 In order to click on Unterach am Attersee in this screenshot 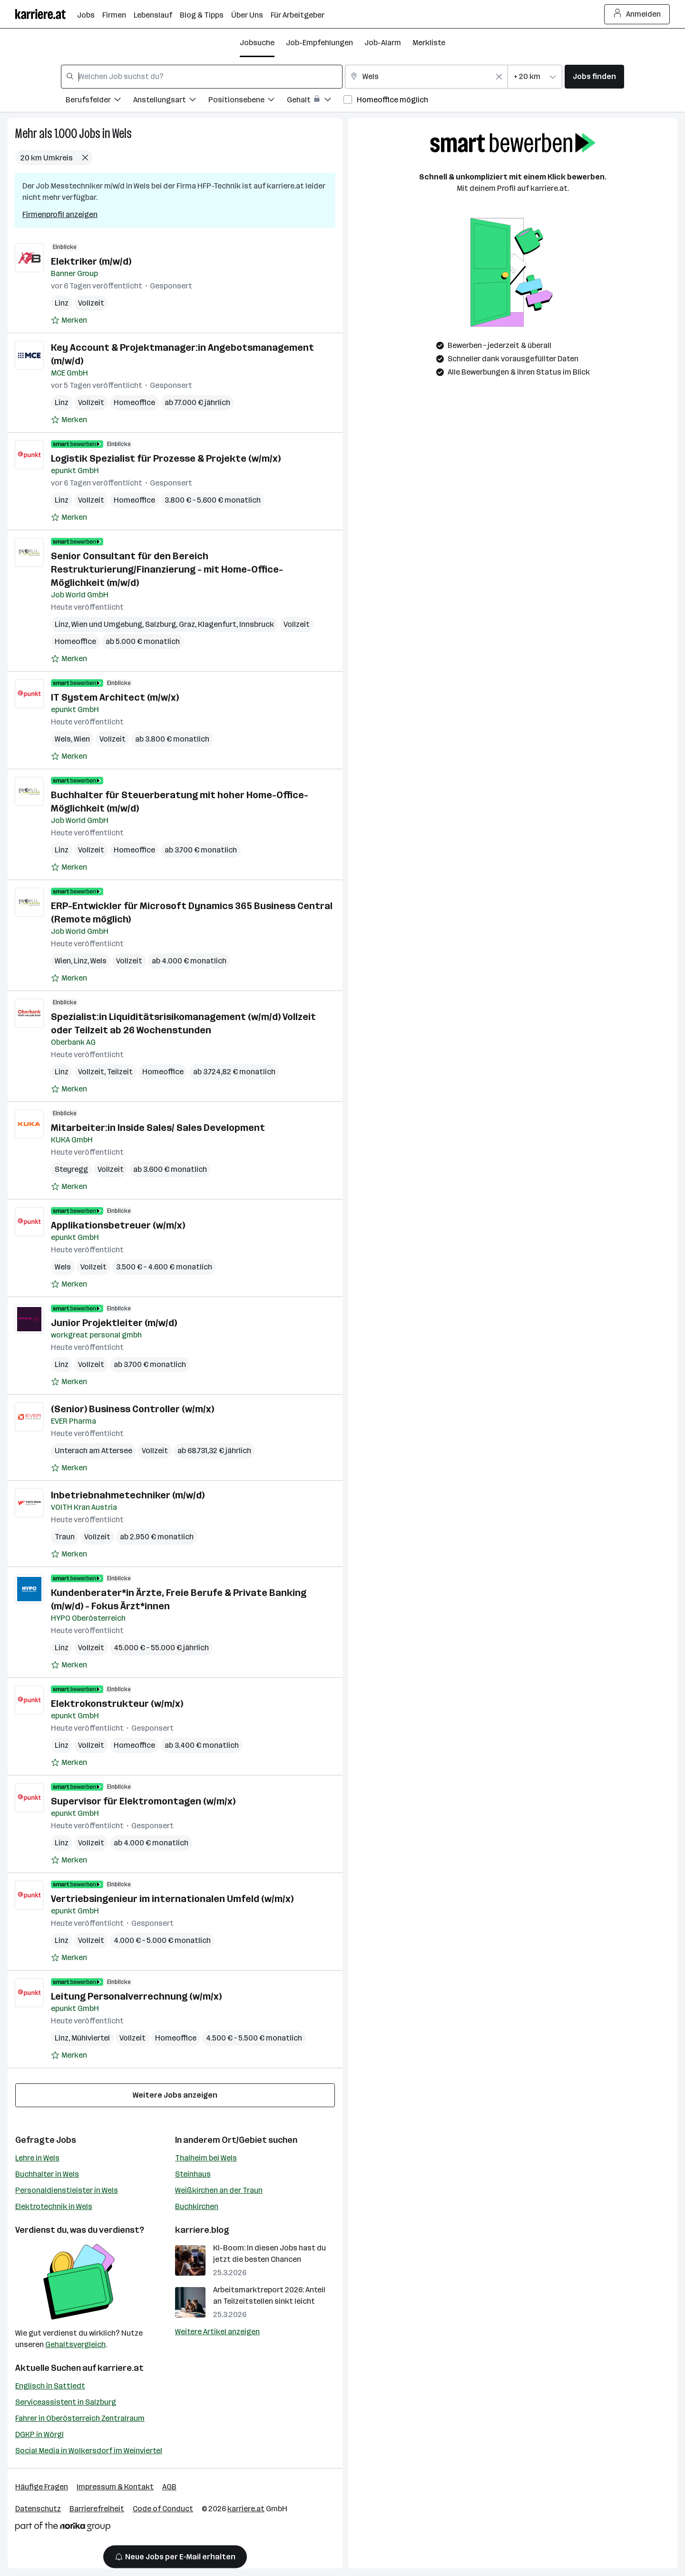, I will do `click(93, 1450)`.